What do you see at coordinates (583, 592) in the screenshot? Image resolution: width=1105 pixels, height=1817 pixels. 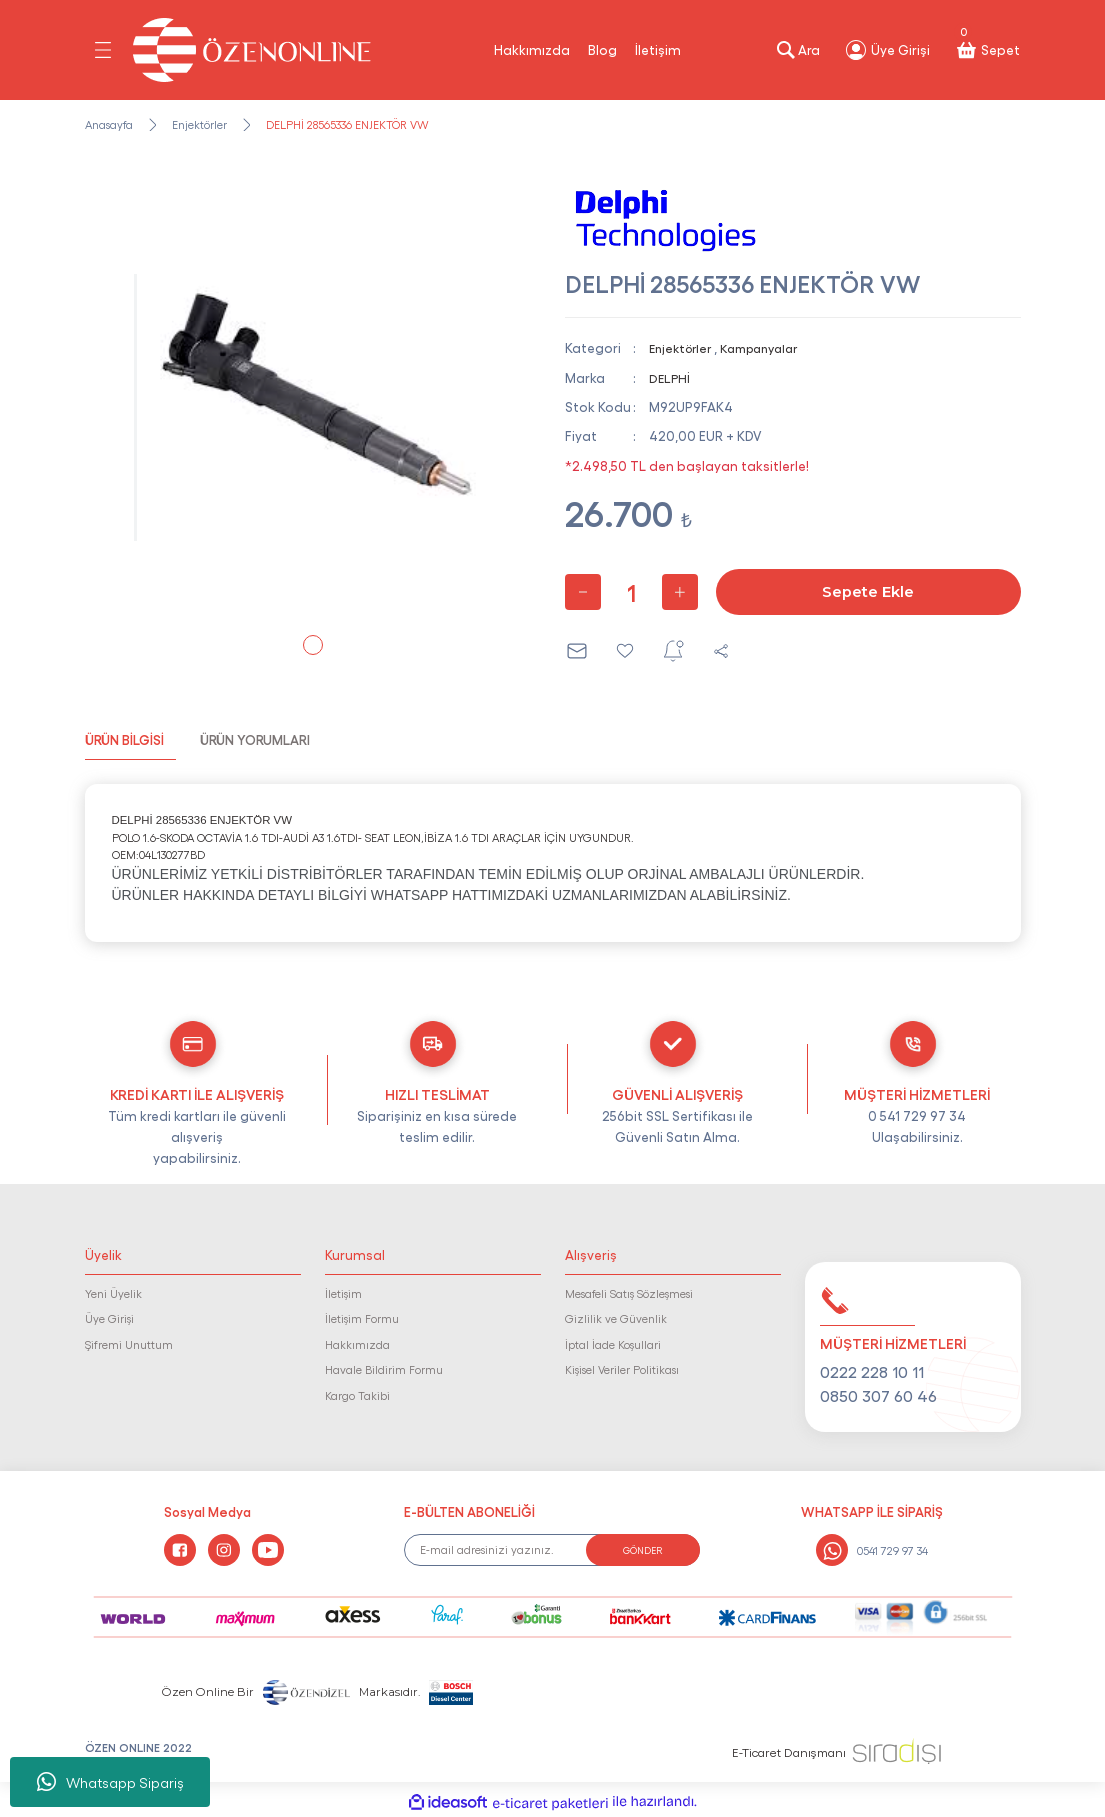 I see `[Decrease Quantity]` at bounding box center [583, 592].